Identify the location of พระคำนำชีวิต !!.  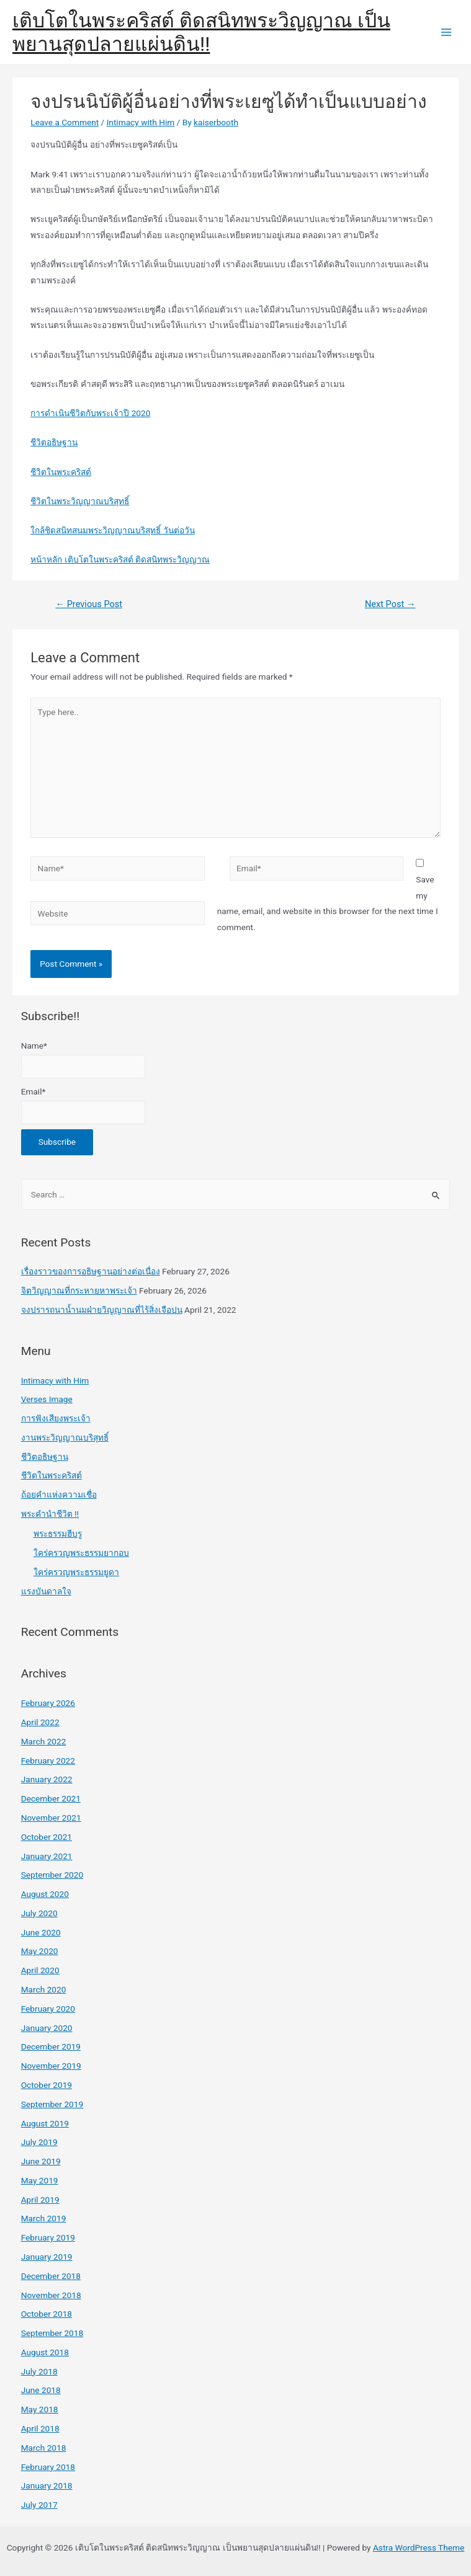
(50, 1514).